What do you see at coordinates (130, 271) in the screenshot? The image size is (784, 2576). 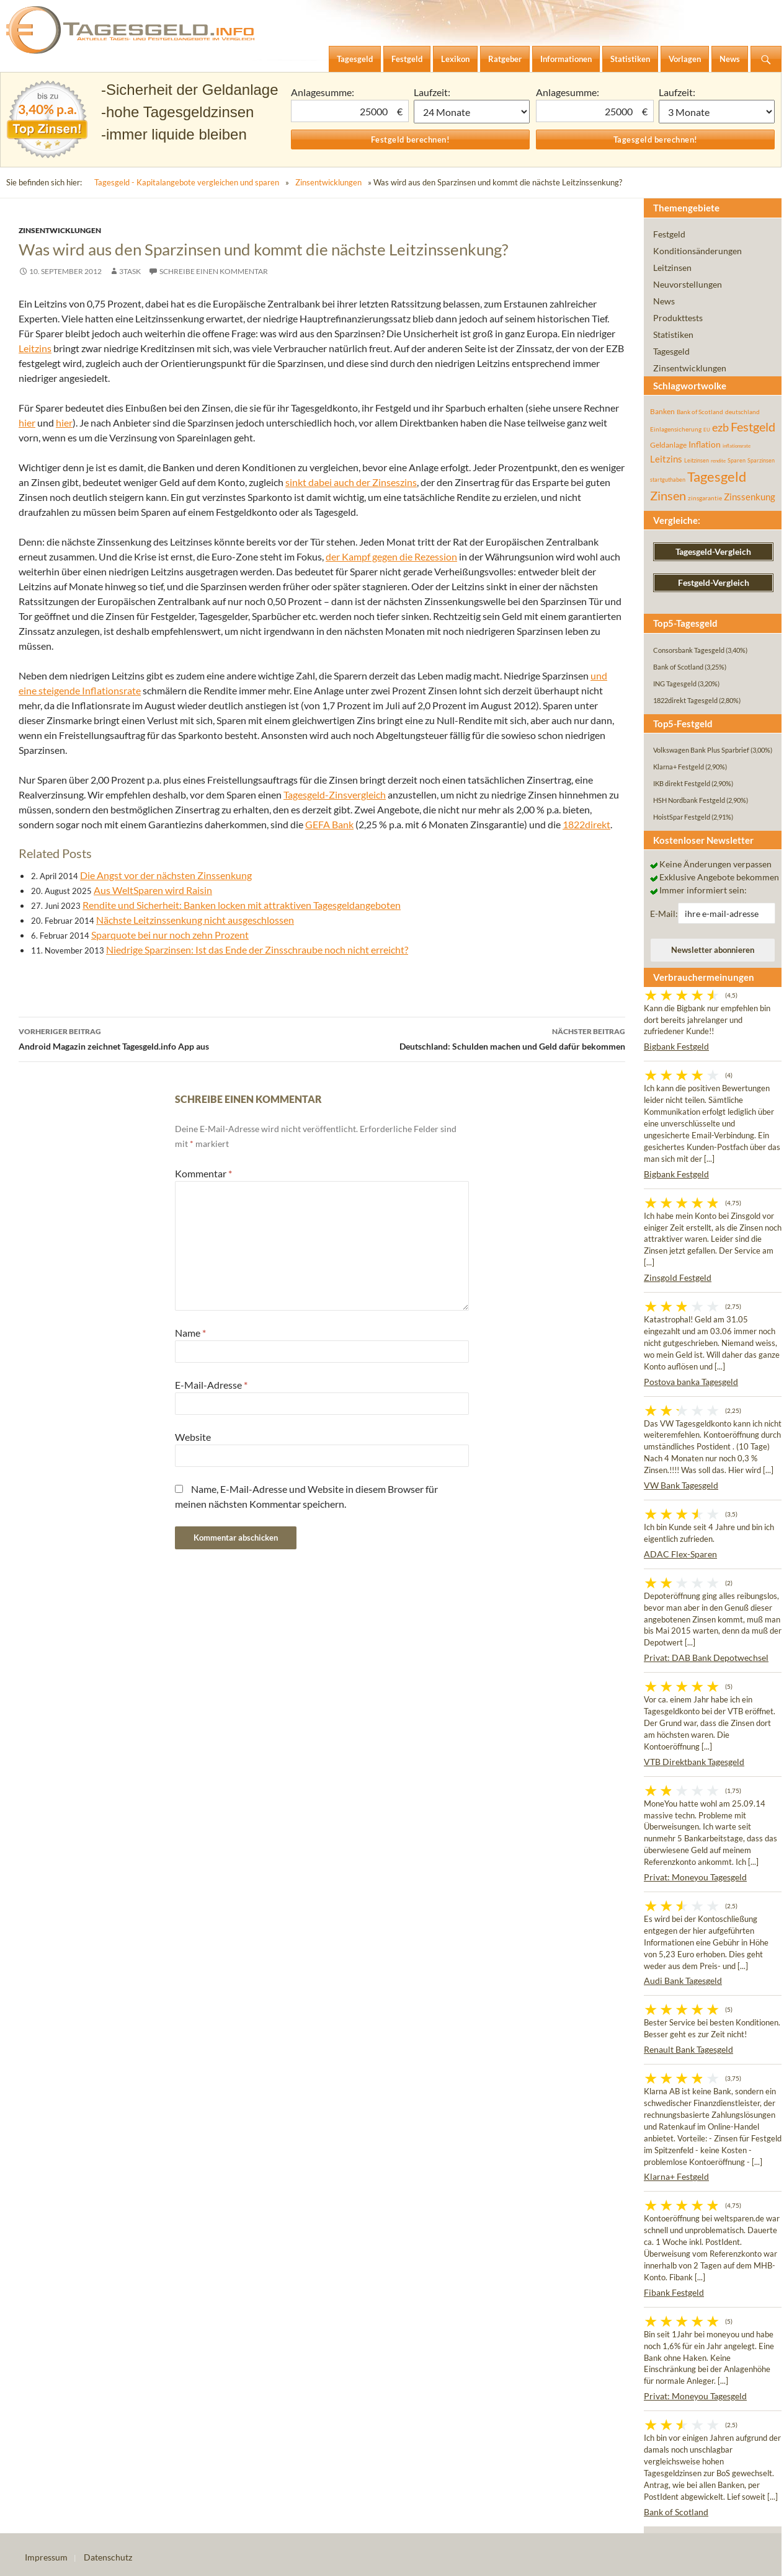 I see `3task` at bounding box center [130, 271].